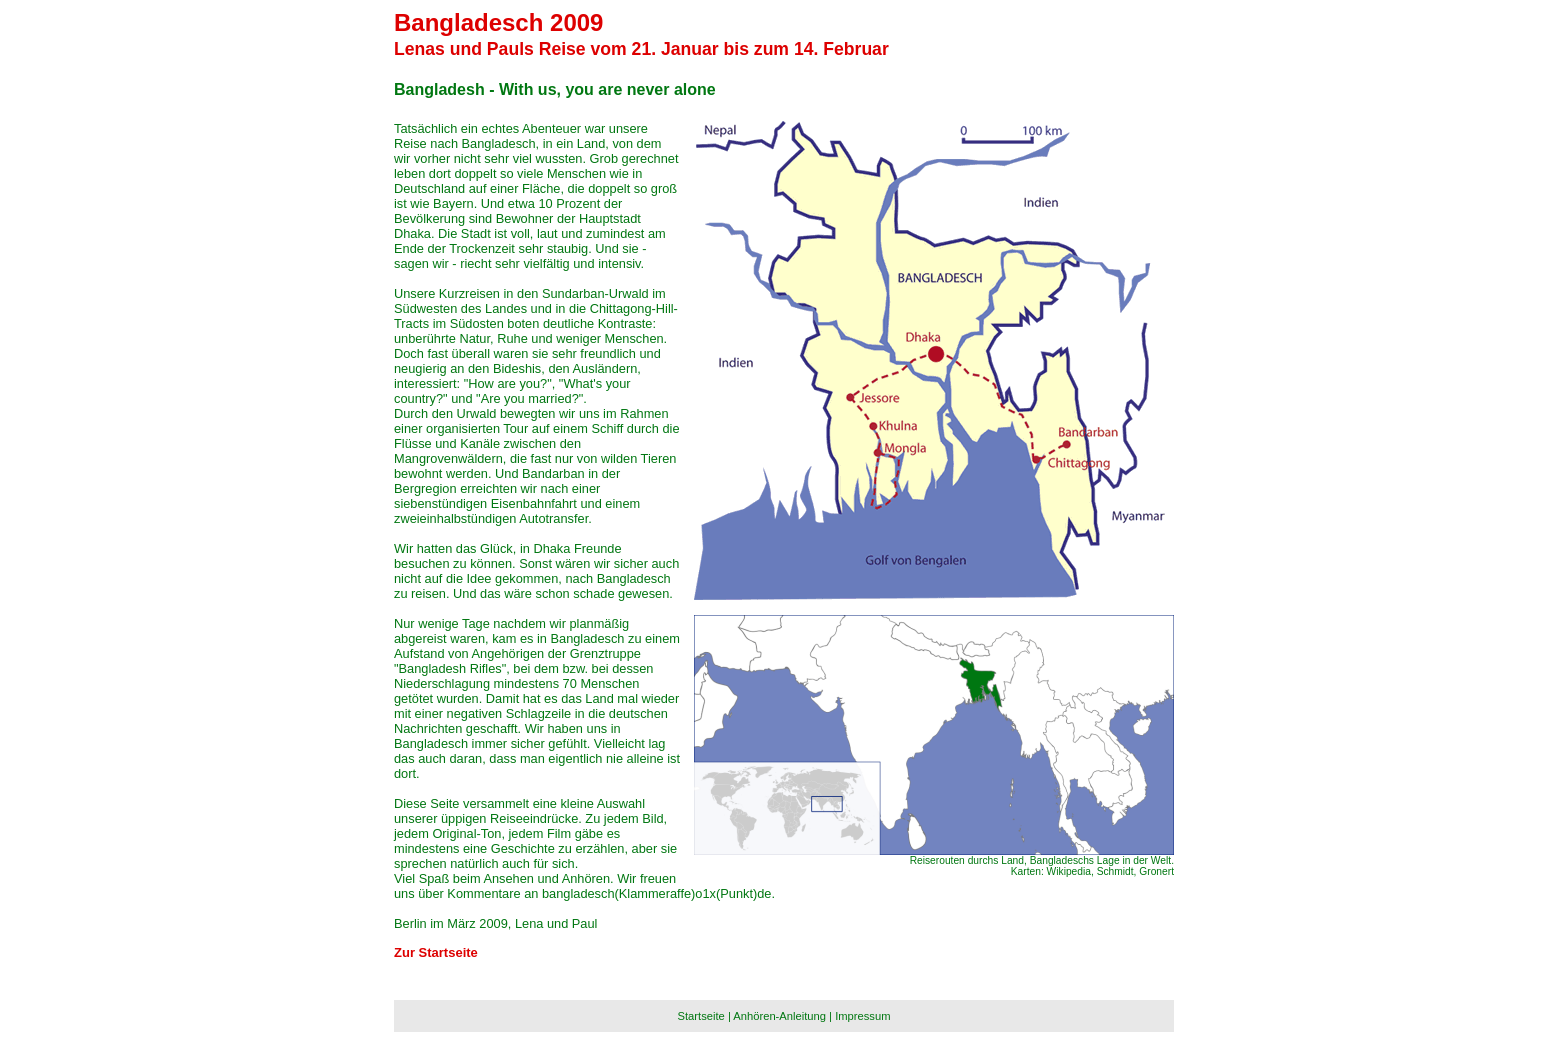  I want to click on Startseite, so click(701, 1016).